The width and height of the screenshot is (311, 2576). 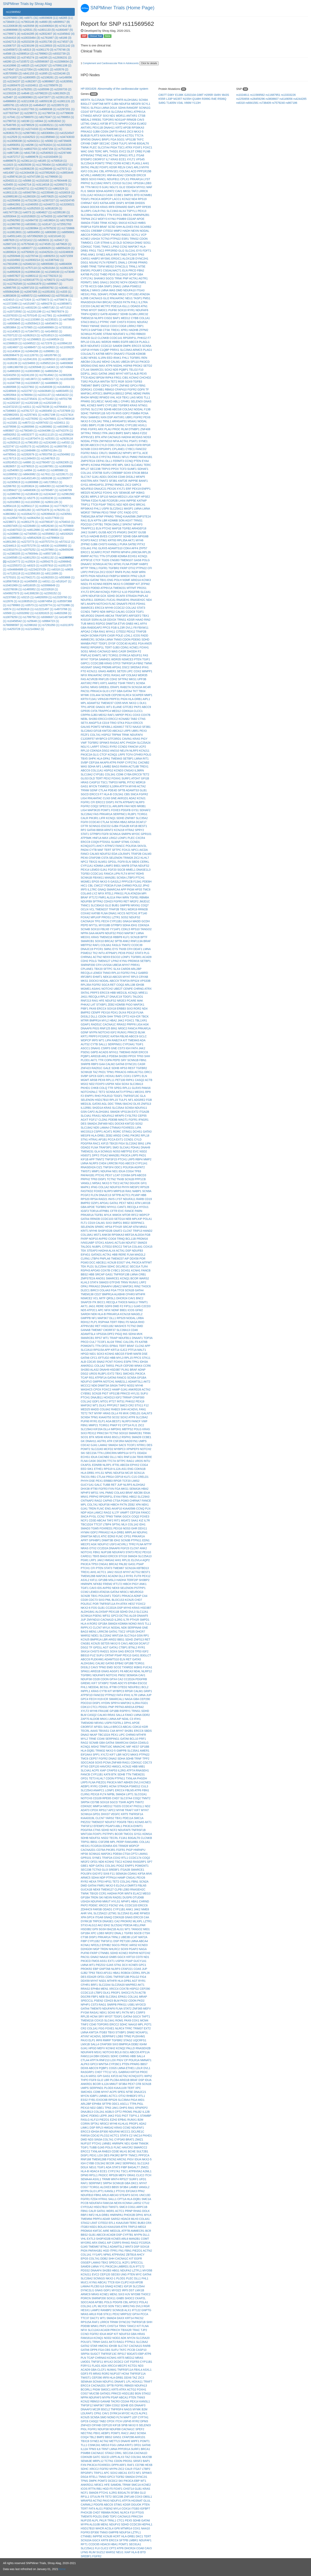 I want to click on OTUD6B, so click(x=112, y=556).